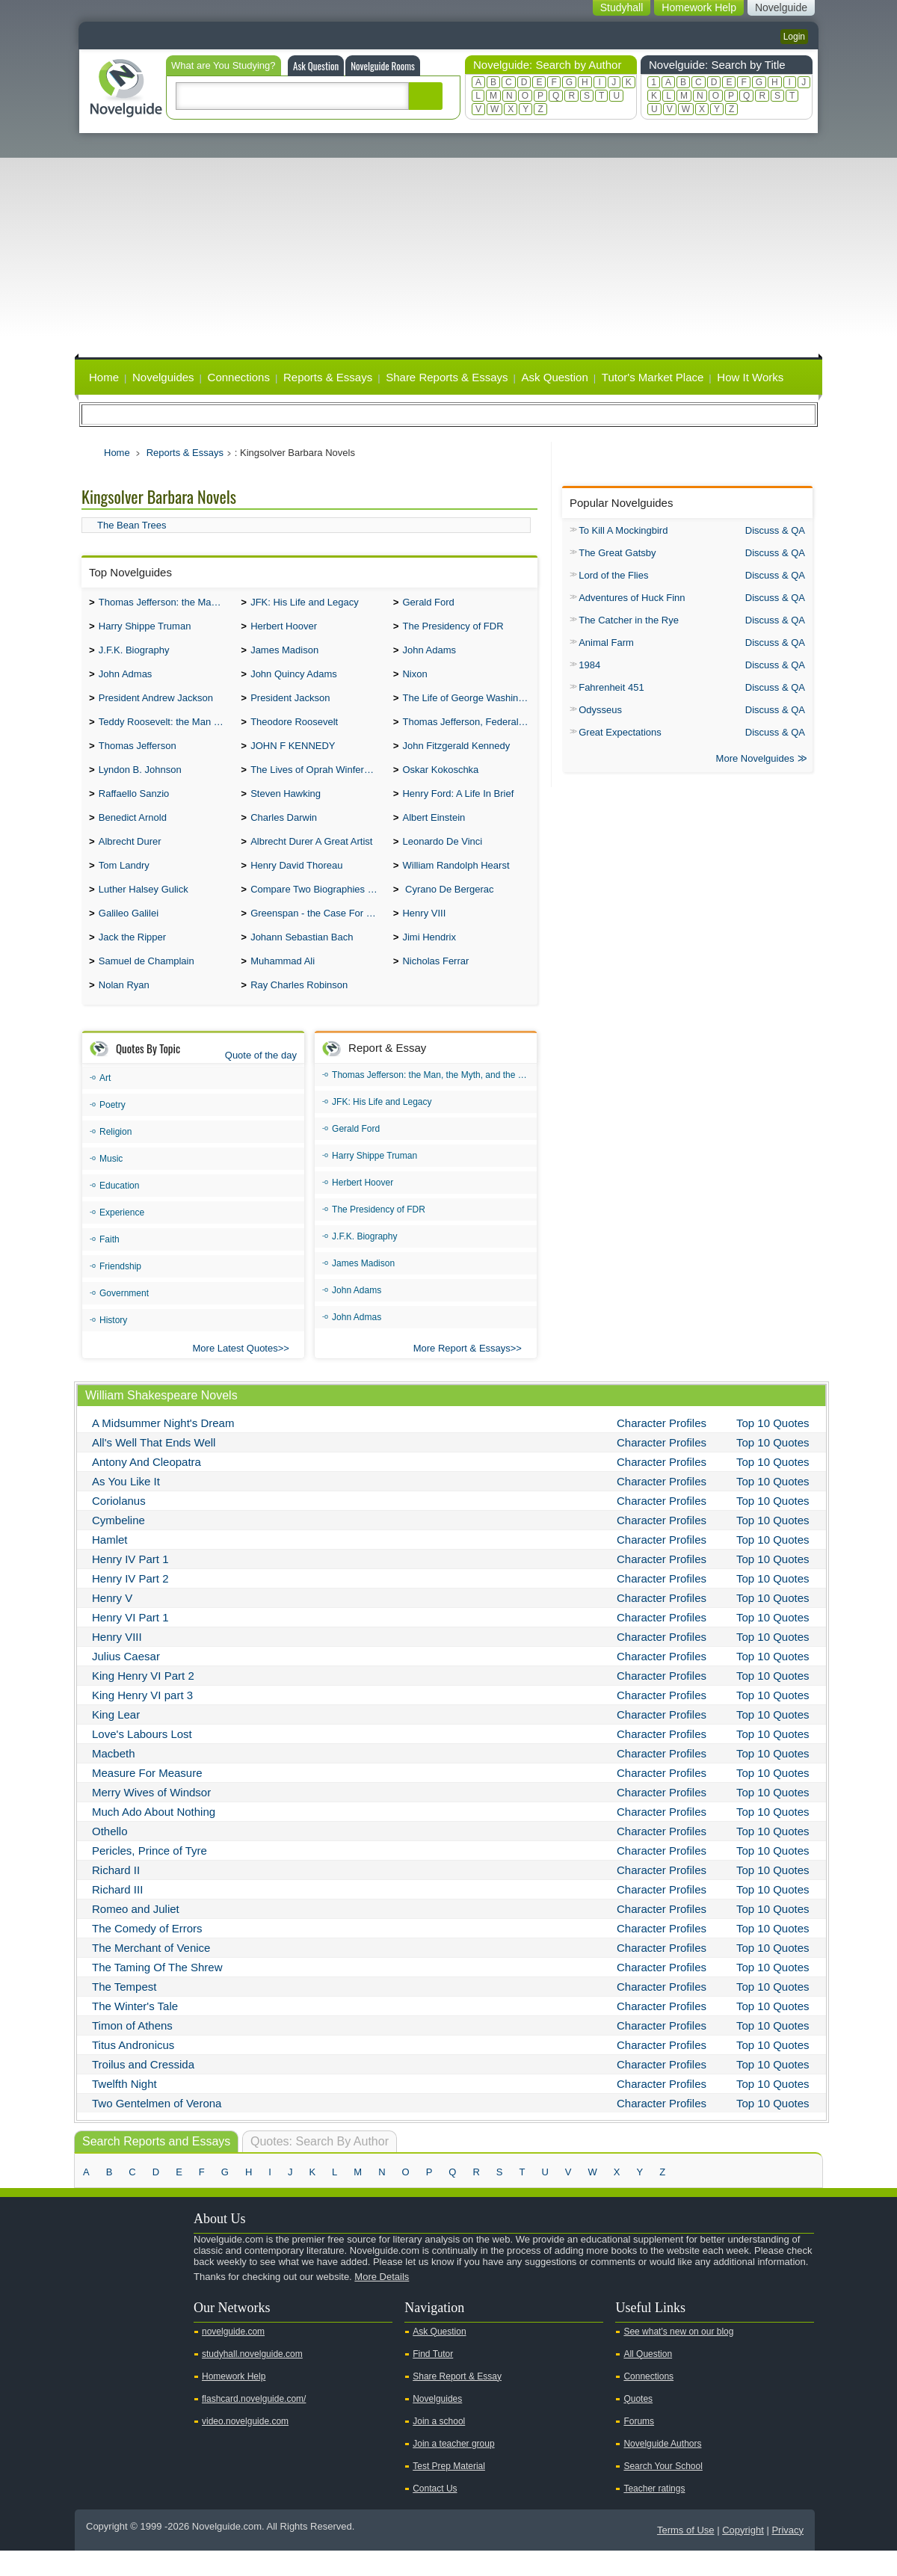 Image resolution: width=897 pixels, height=2576 pixels. Describe the element at coordinates (118, 2327) in the screenshot. I see `Twitter` at that location.